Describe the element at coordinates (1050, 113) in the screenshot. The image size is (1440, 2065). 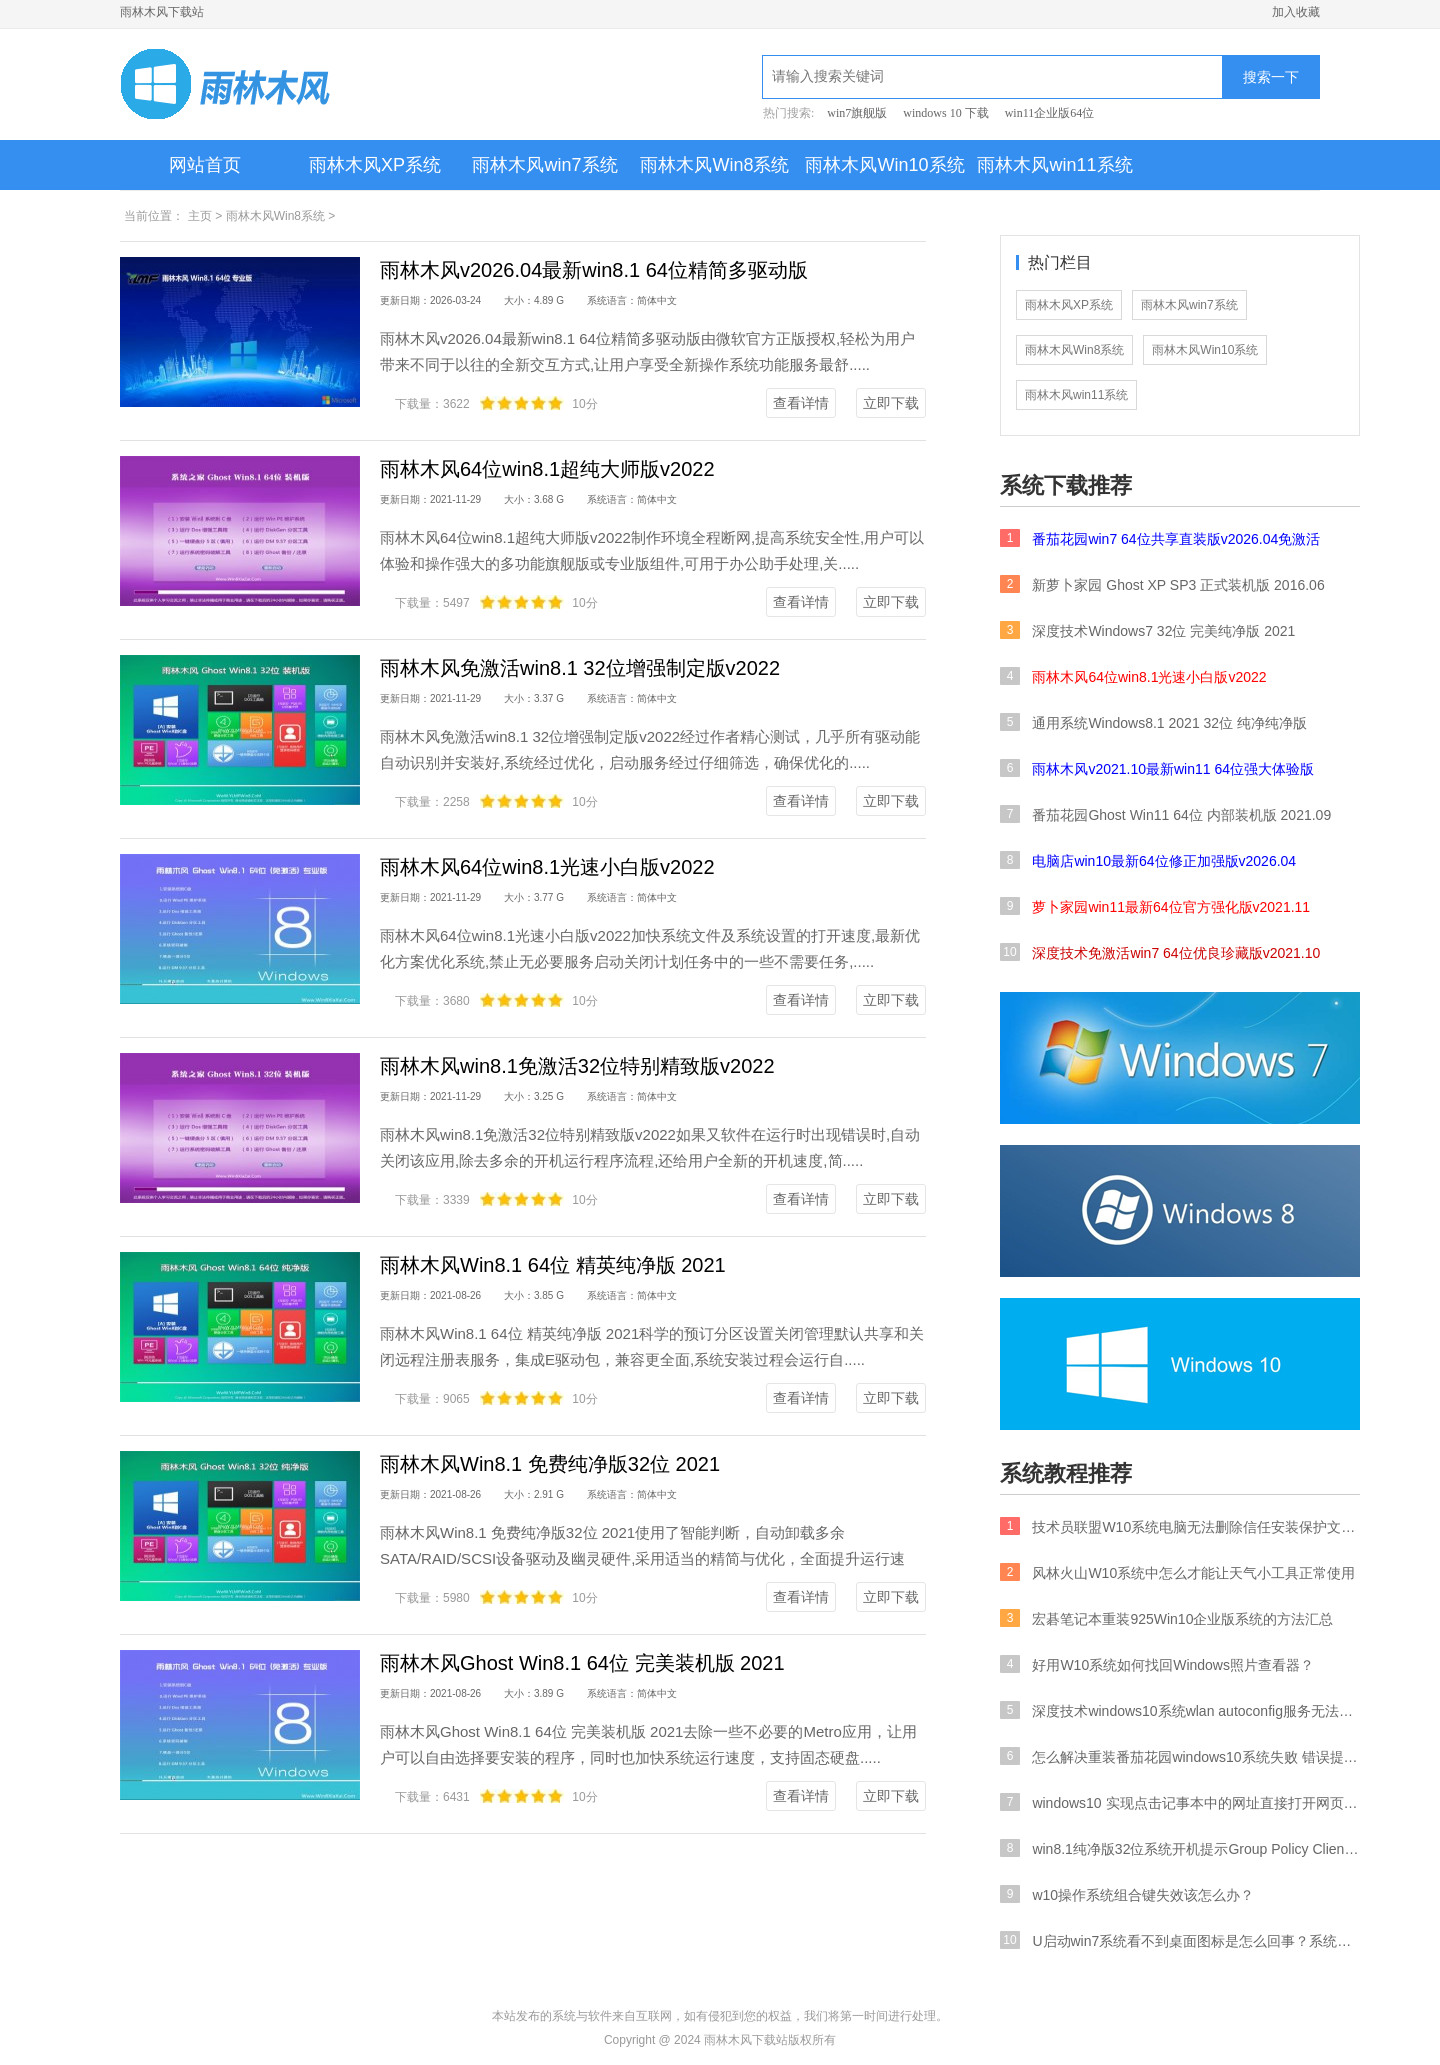
I see `win11企业版64位` at that location.